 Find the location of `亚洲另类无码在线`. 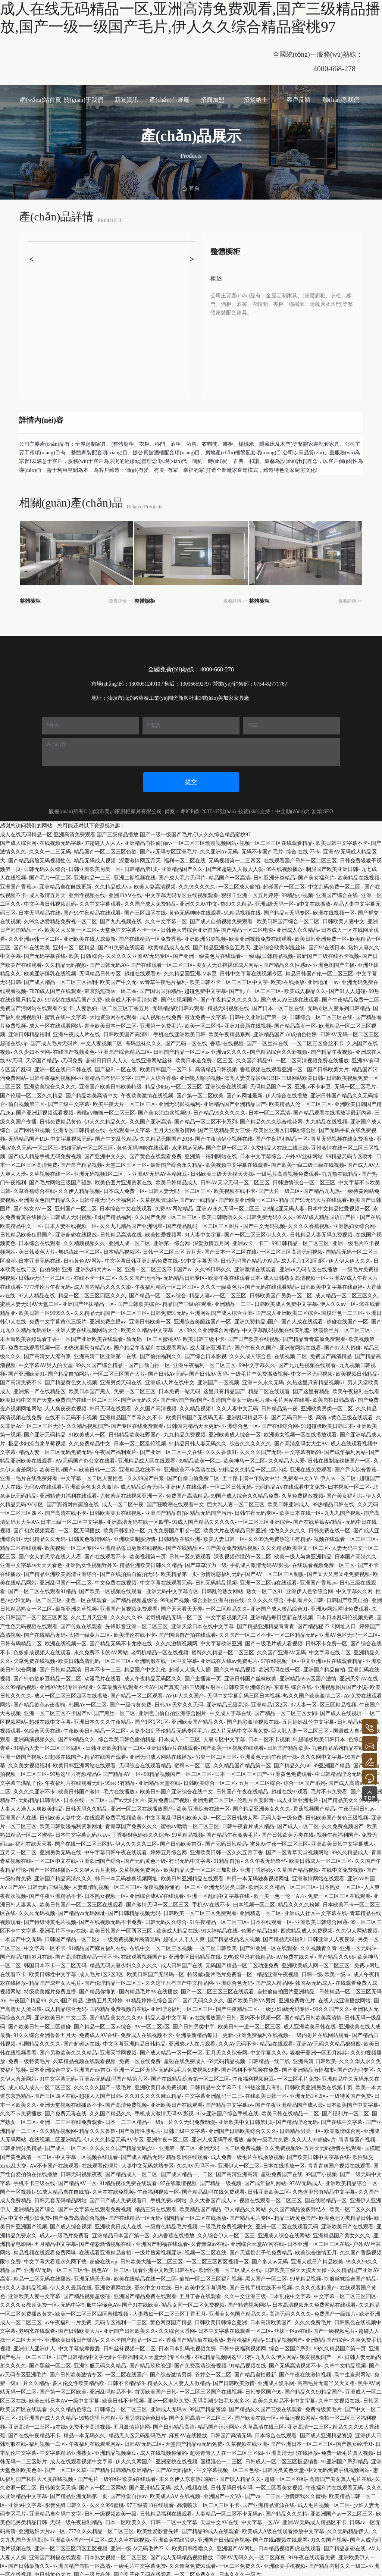

亚洲另类无码在线 is located at coordinates (121, 1379).